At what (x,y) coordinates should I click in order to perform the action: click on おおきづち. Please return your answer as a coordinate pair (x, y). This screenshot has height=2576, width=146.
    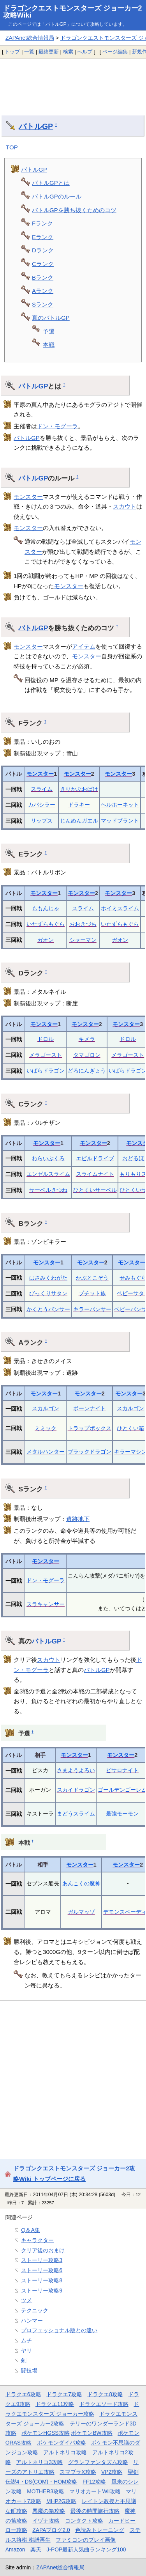
    Looking at the image, I should click on (83, 924).